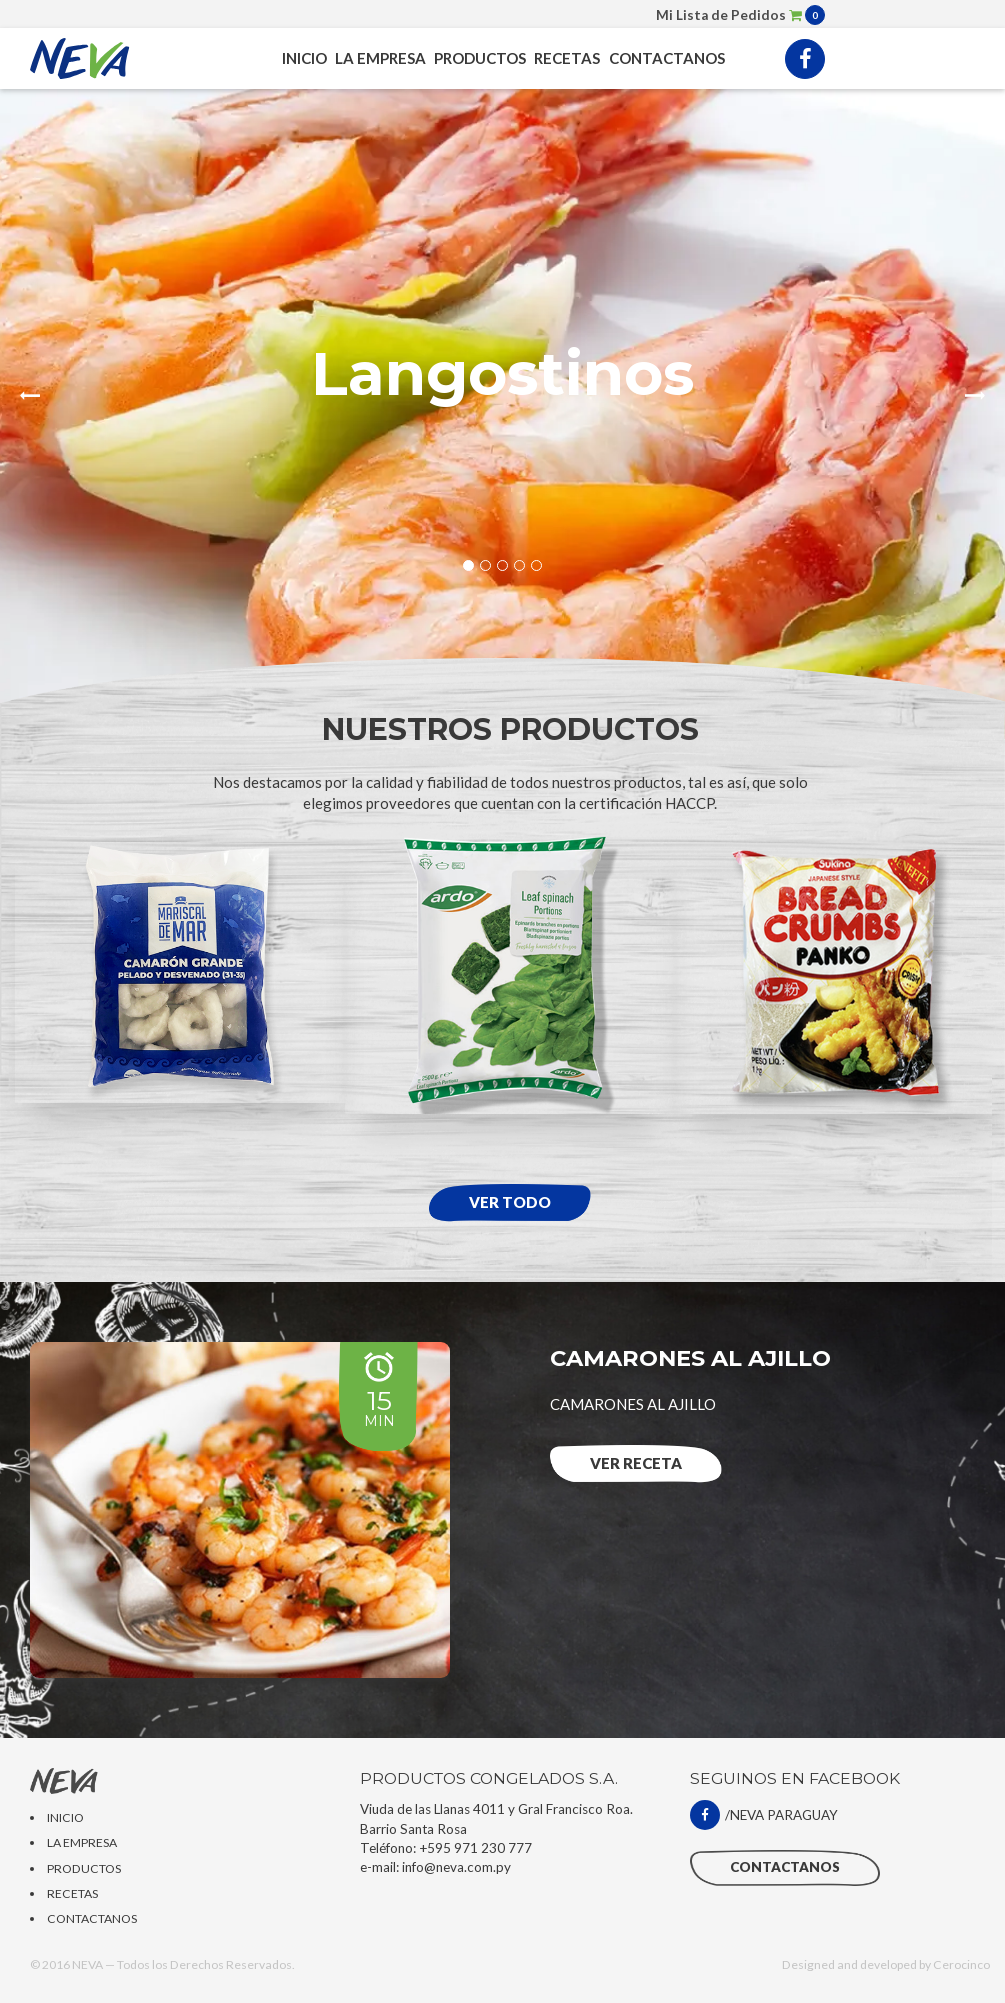 This screenshot has height=2003, width=1005. I want to click on PRODUCTOS, so click(480, 58).